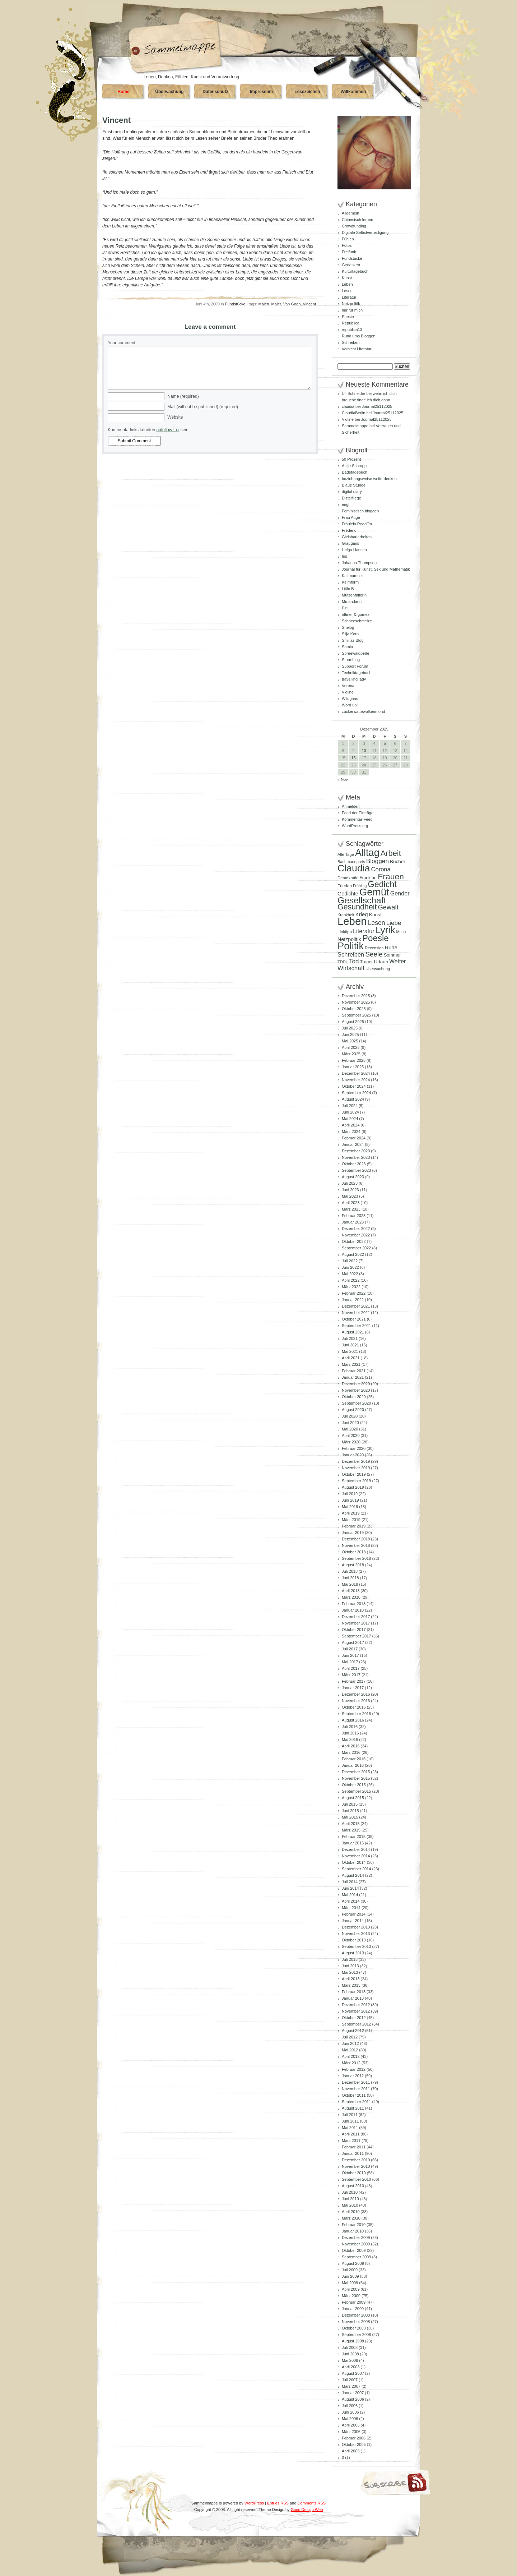  Describe the element at coordinates (350, 1261) in the screenshot. I see `Juli 2022` at that location.